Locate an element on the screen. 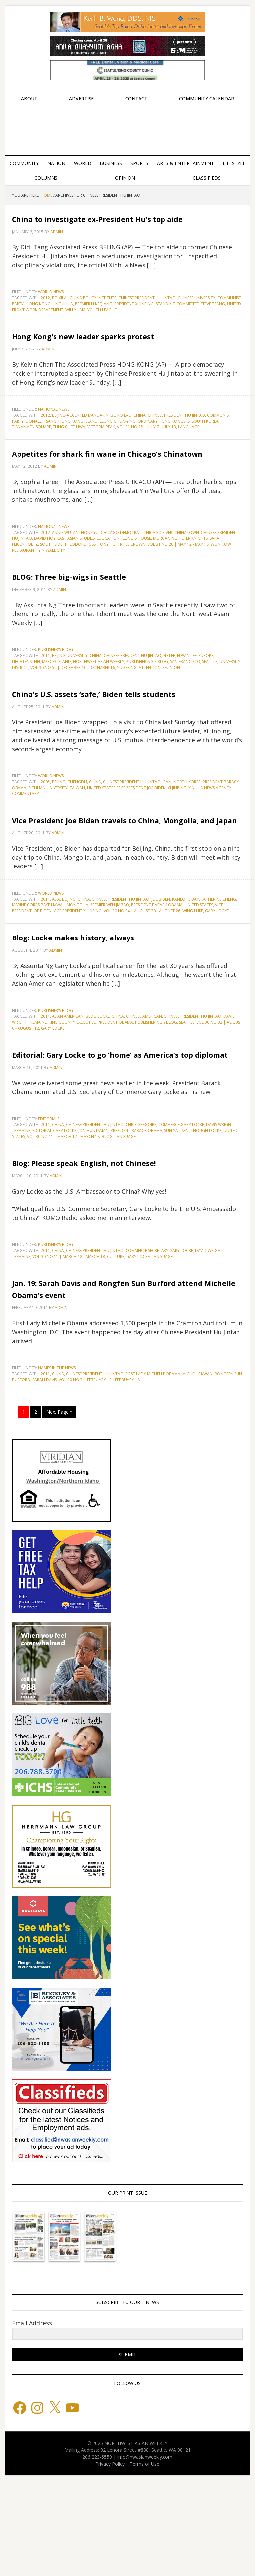 This screenshot has width=255, height=2576. language is located at coordinates (188, 451).